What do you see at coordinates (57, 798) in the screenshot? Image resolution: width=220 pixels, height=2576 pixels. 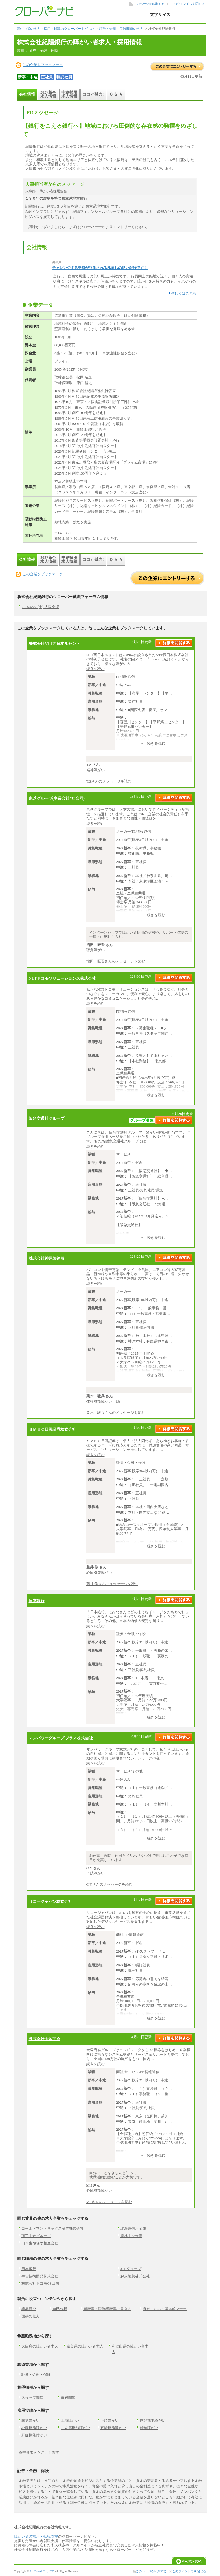 I see `東芝グループ(事業会社4社合同)` at bounding box center [57, 798].